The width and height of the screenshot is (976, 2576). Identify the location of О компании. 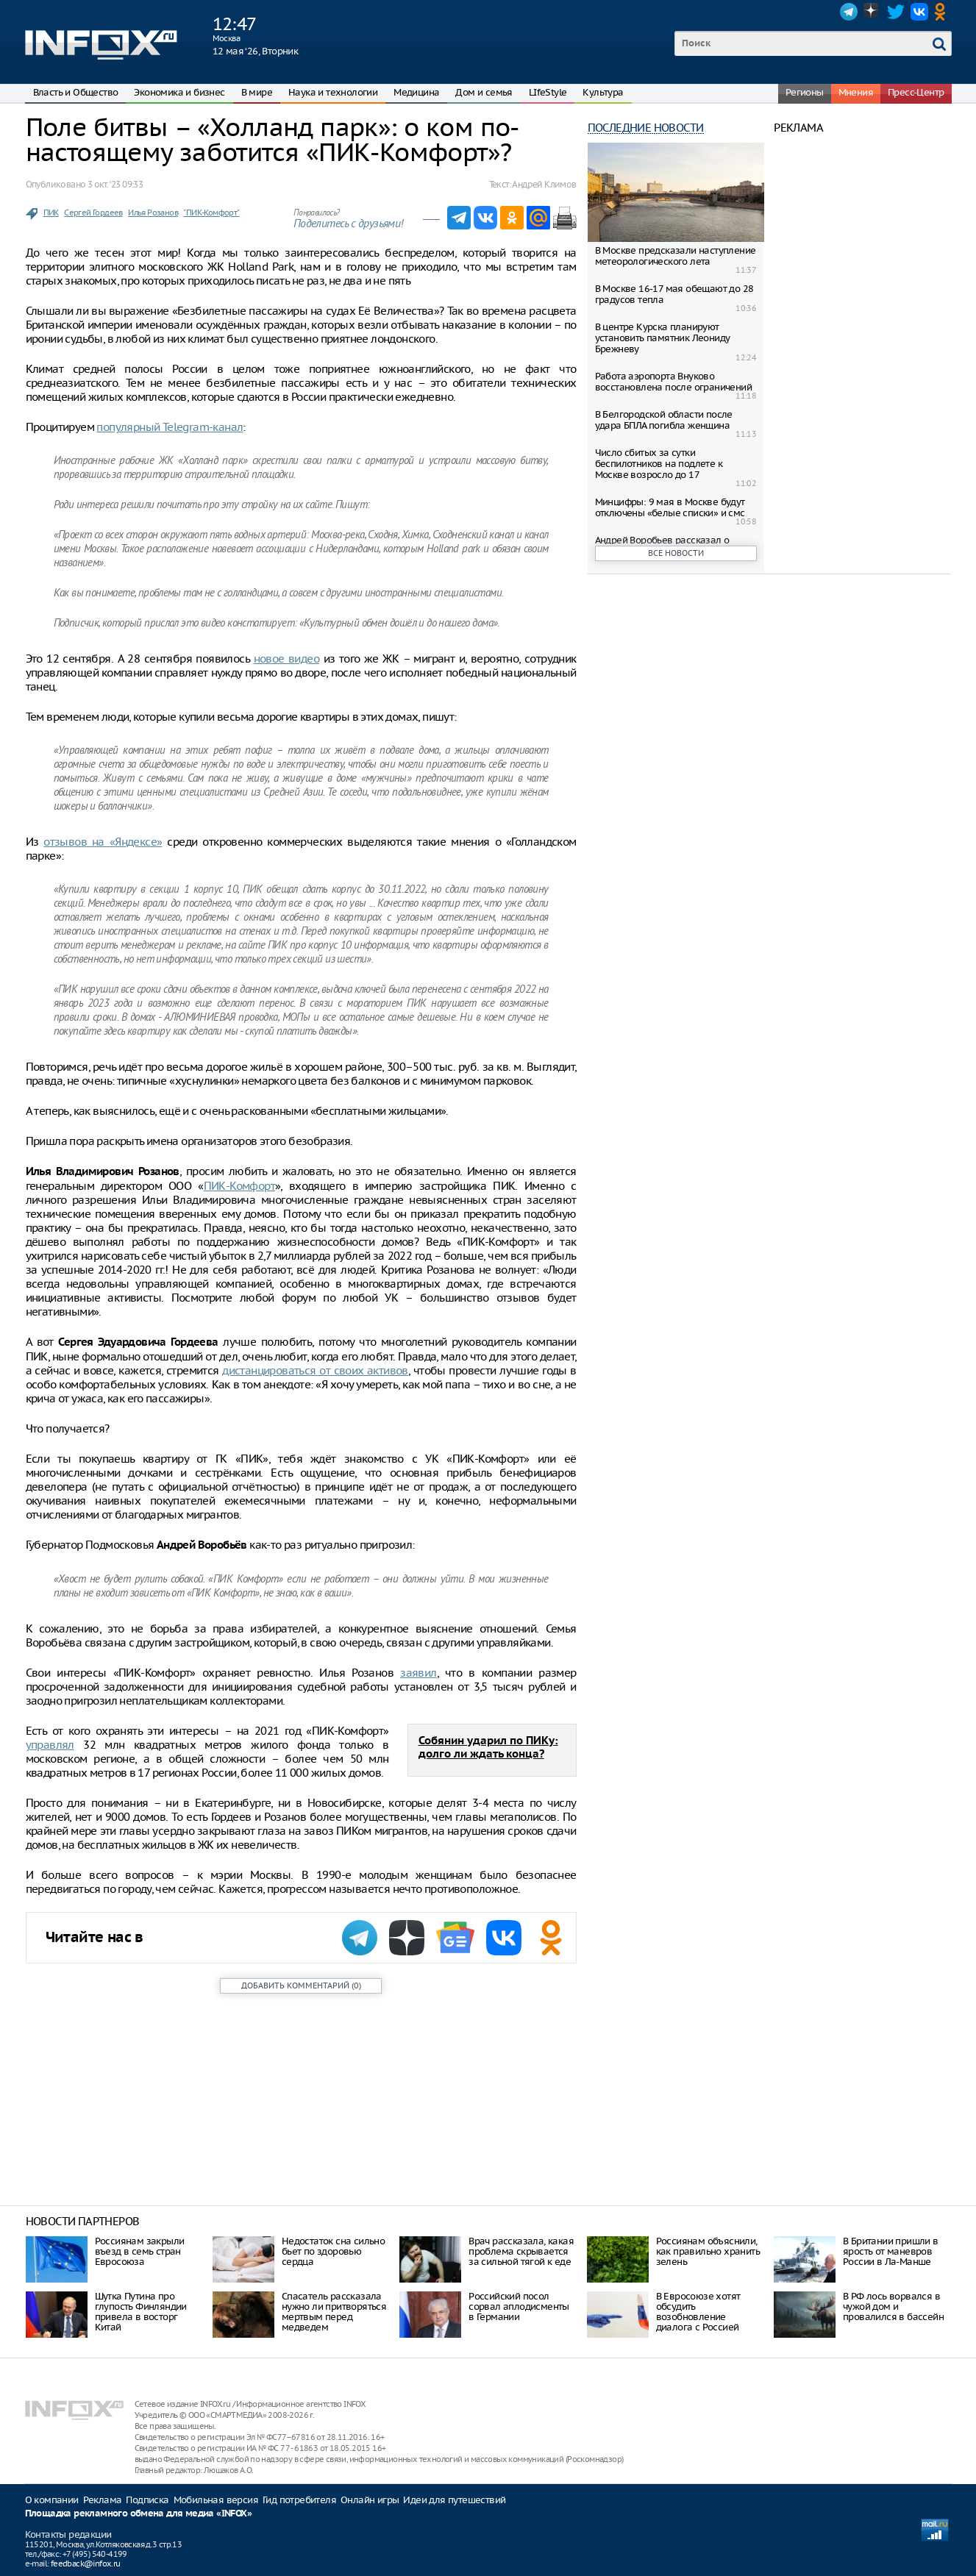
(52, 2499).